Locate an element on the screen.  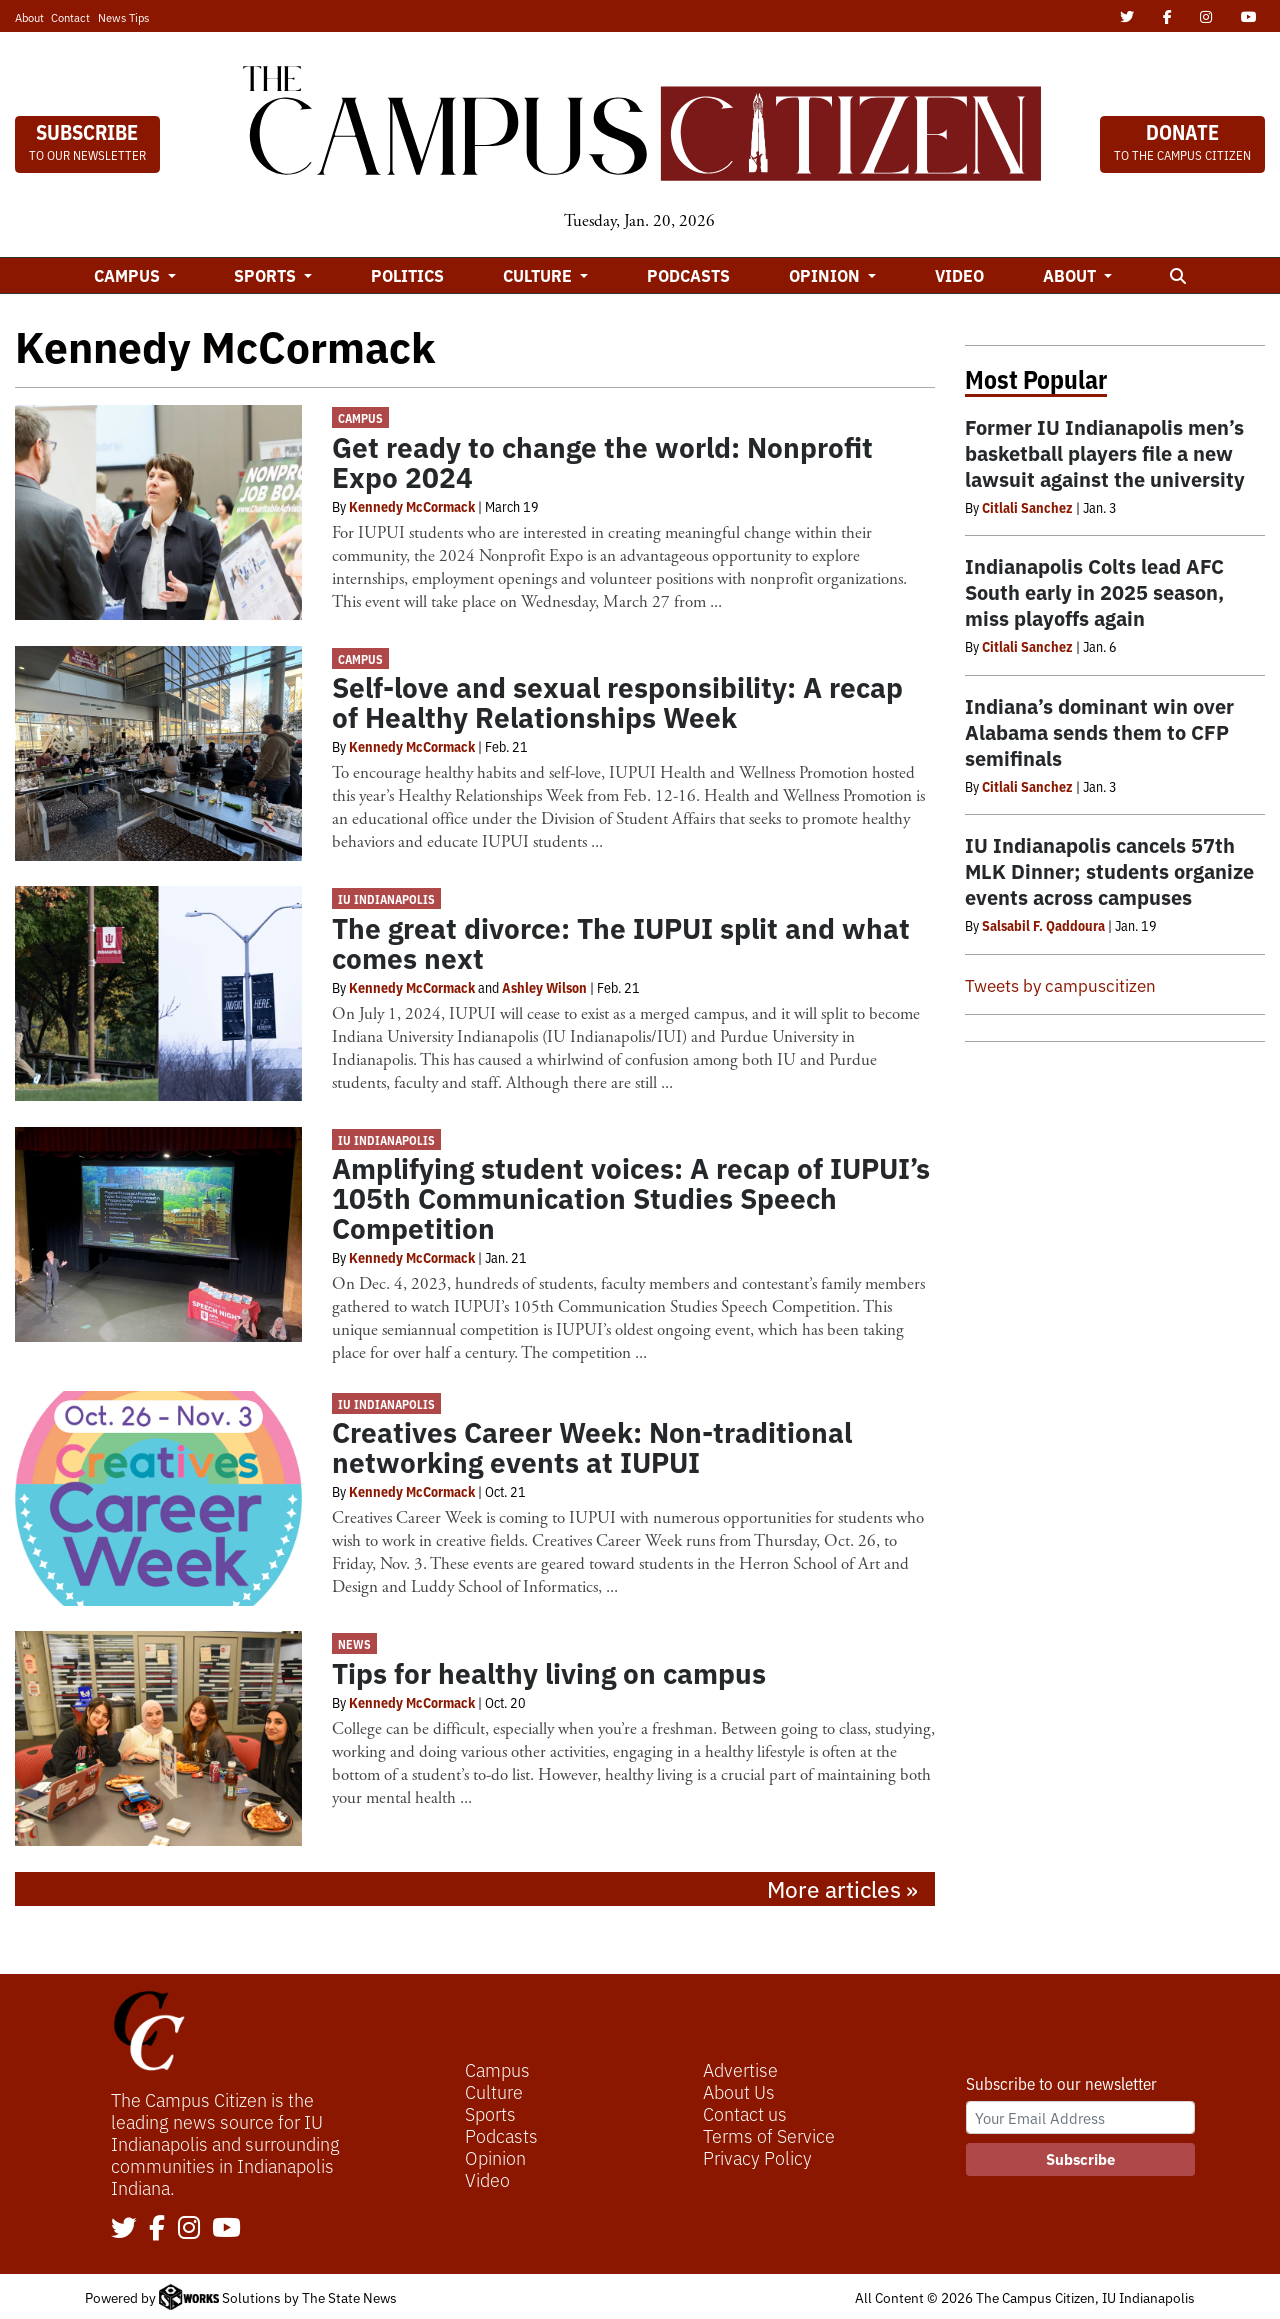
Terms of Service is located at coordinates (769, 2135).